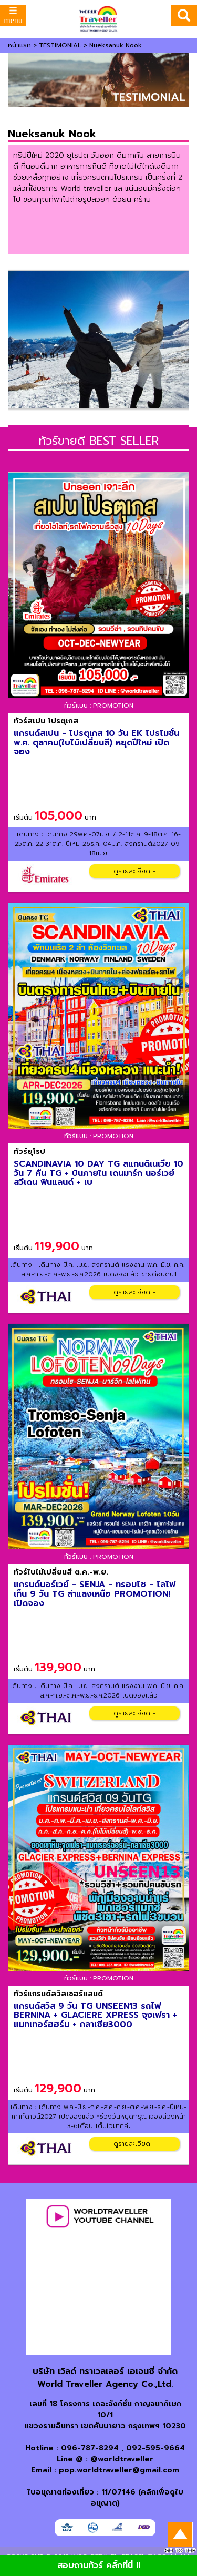 The image size is (197, 2576). Describe the element at coordinates (60, 45) in the screenshot. I see `TESTIMONIAL` at that location.